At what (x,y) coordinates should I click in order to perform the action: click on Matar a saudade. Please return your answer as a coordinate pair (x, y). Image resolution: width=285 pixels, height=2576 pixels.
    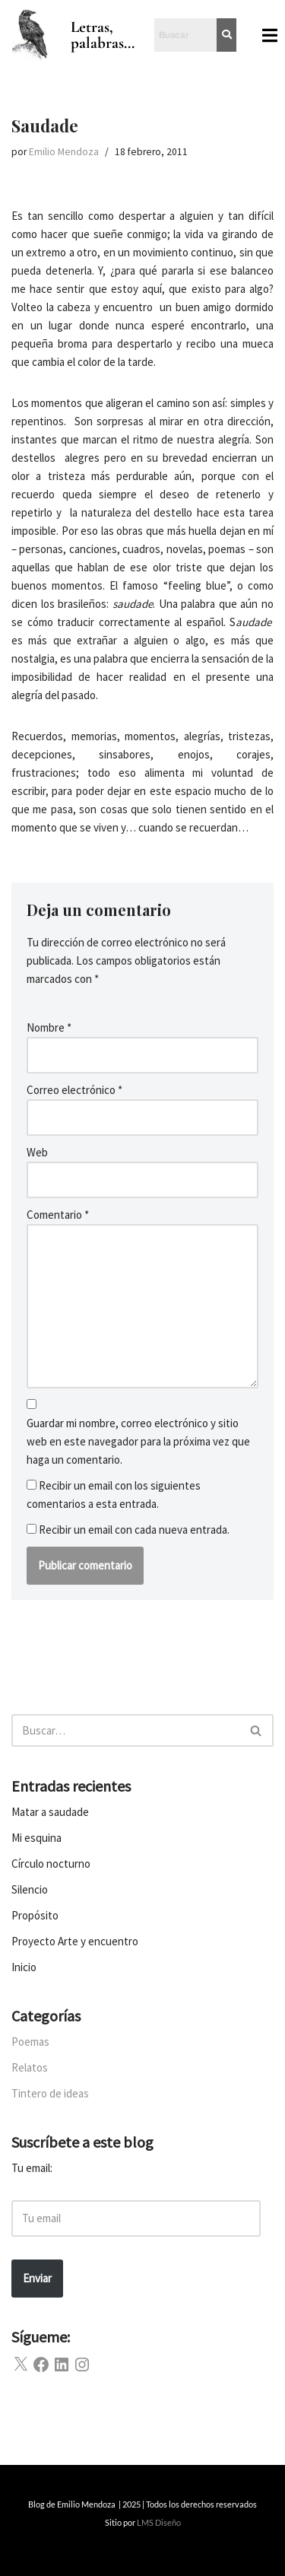
    Looking at the image, I should click on (50, 1812).